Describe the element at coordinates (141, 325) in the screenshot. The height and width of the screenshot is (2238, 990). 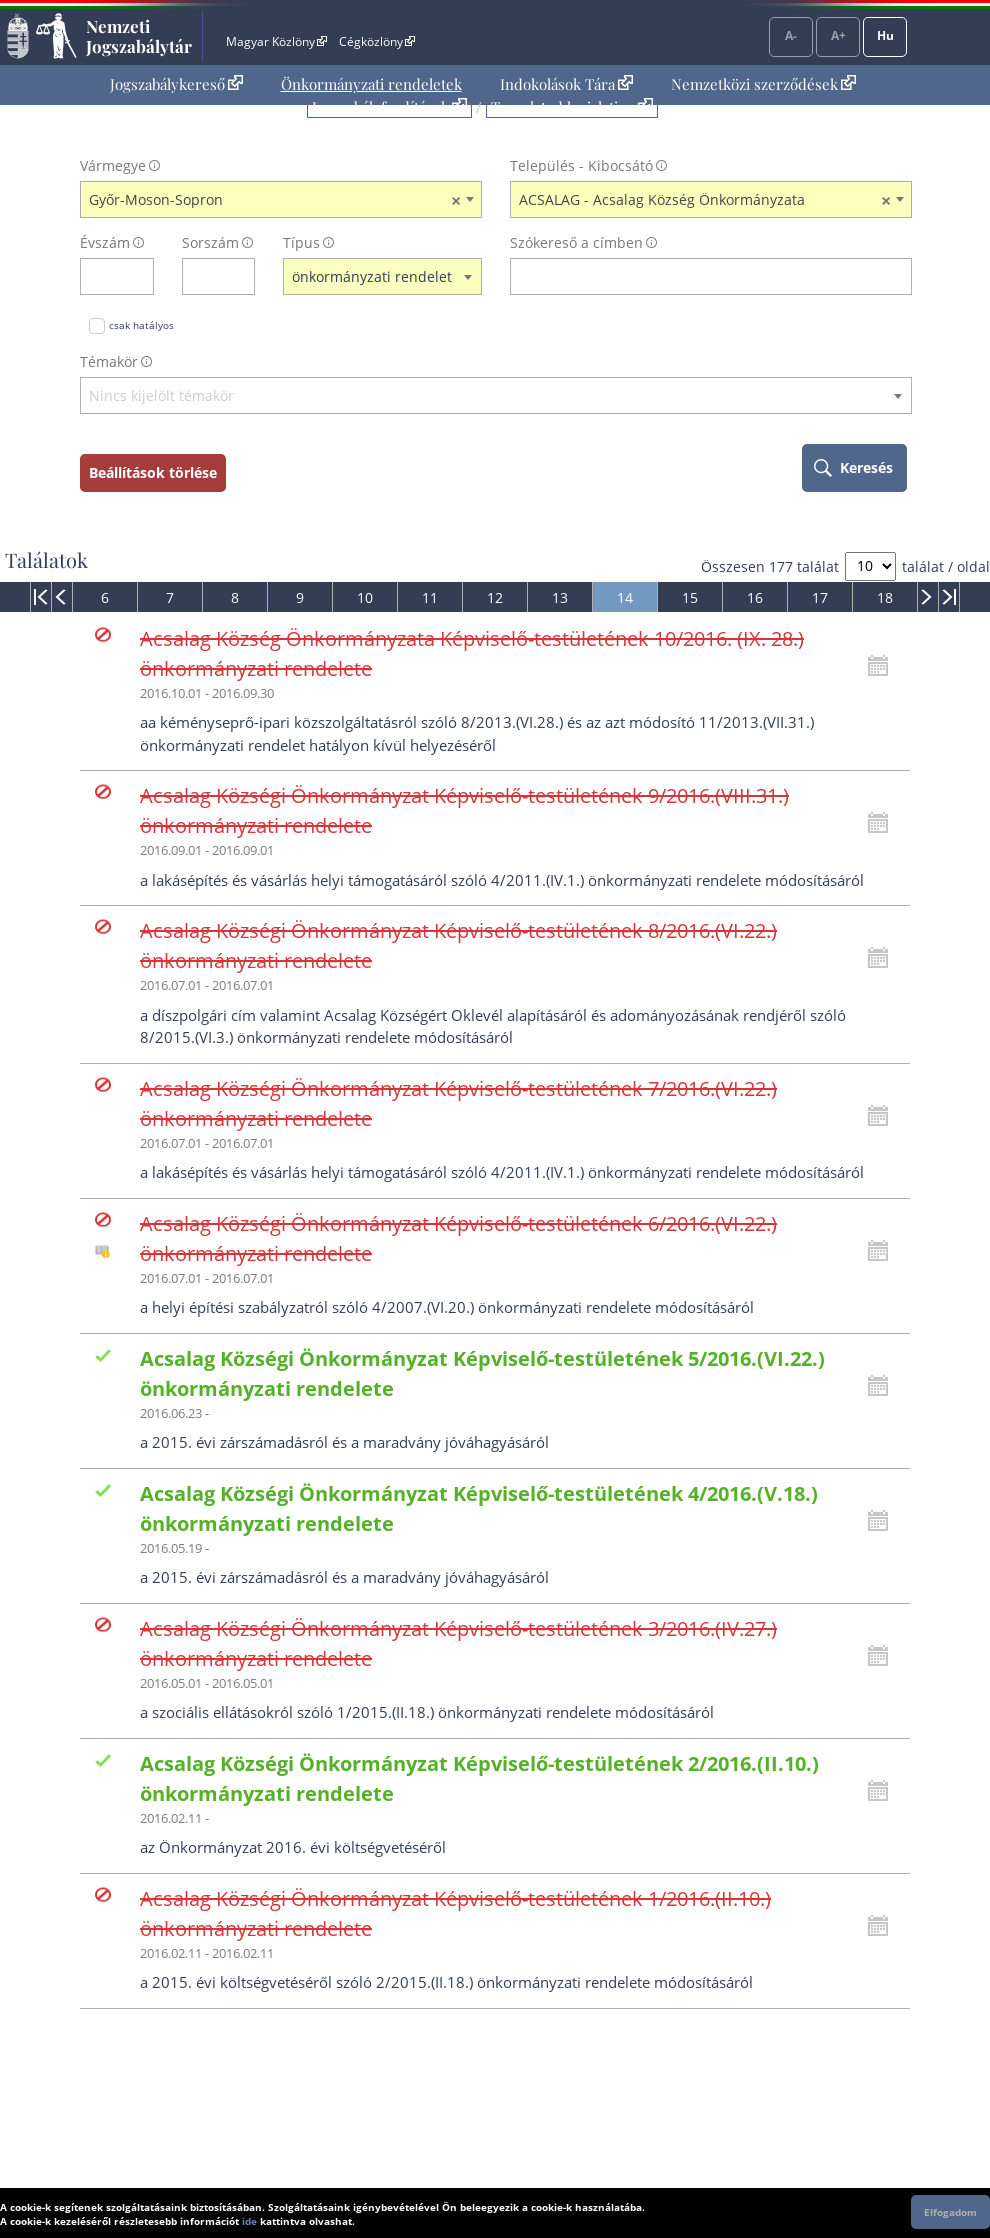
I see `csak hatályos [Keresés csak hatályos jogszabályokban]` at that location.